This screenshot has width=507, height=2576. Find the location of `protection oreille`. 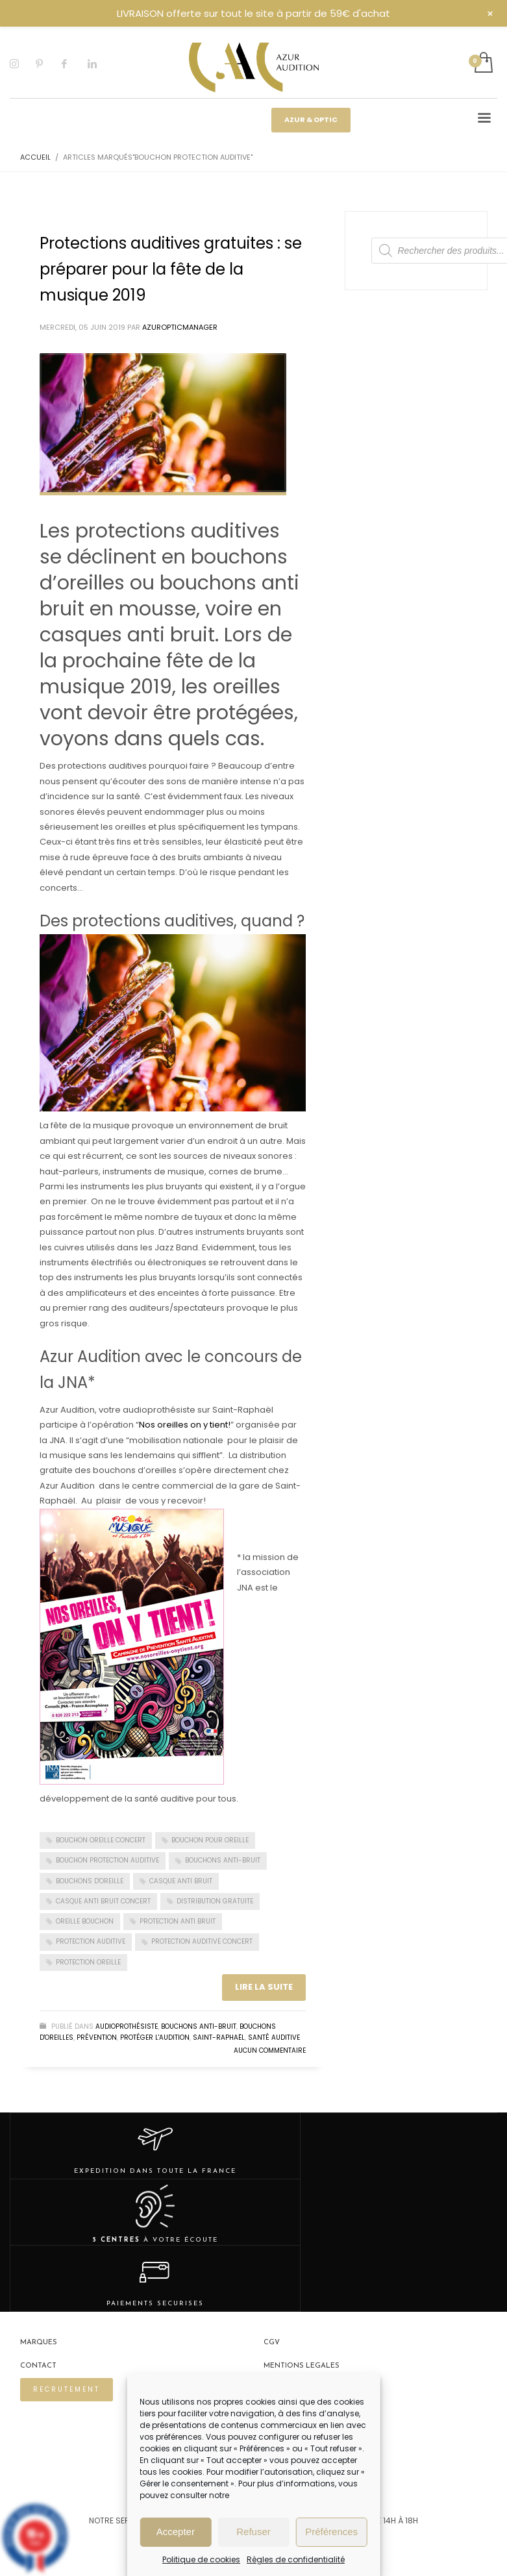

protection oreille is located at coordinates (88, 1962).